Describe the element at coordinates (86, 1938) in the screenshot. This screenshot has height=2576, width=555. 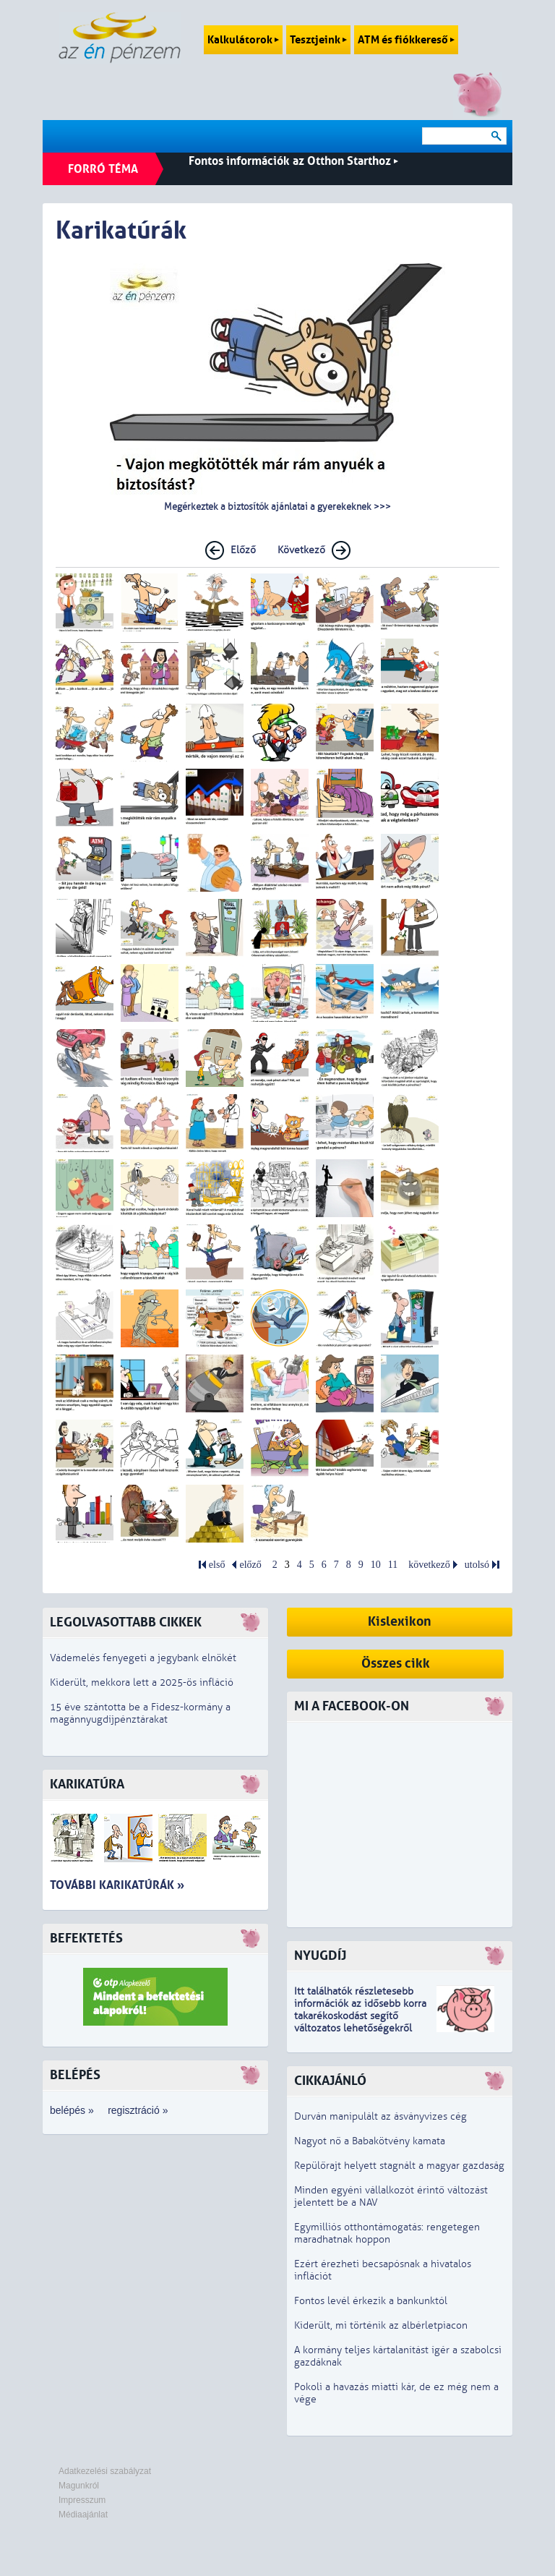
I see `Befektetés` at that location.